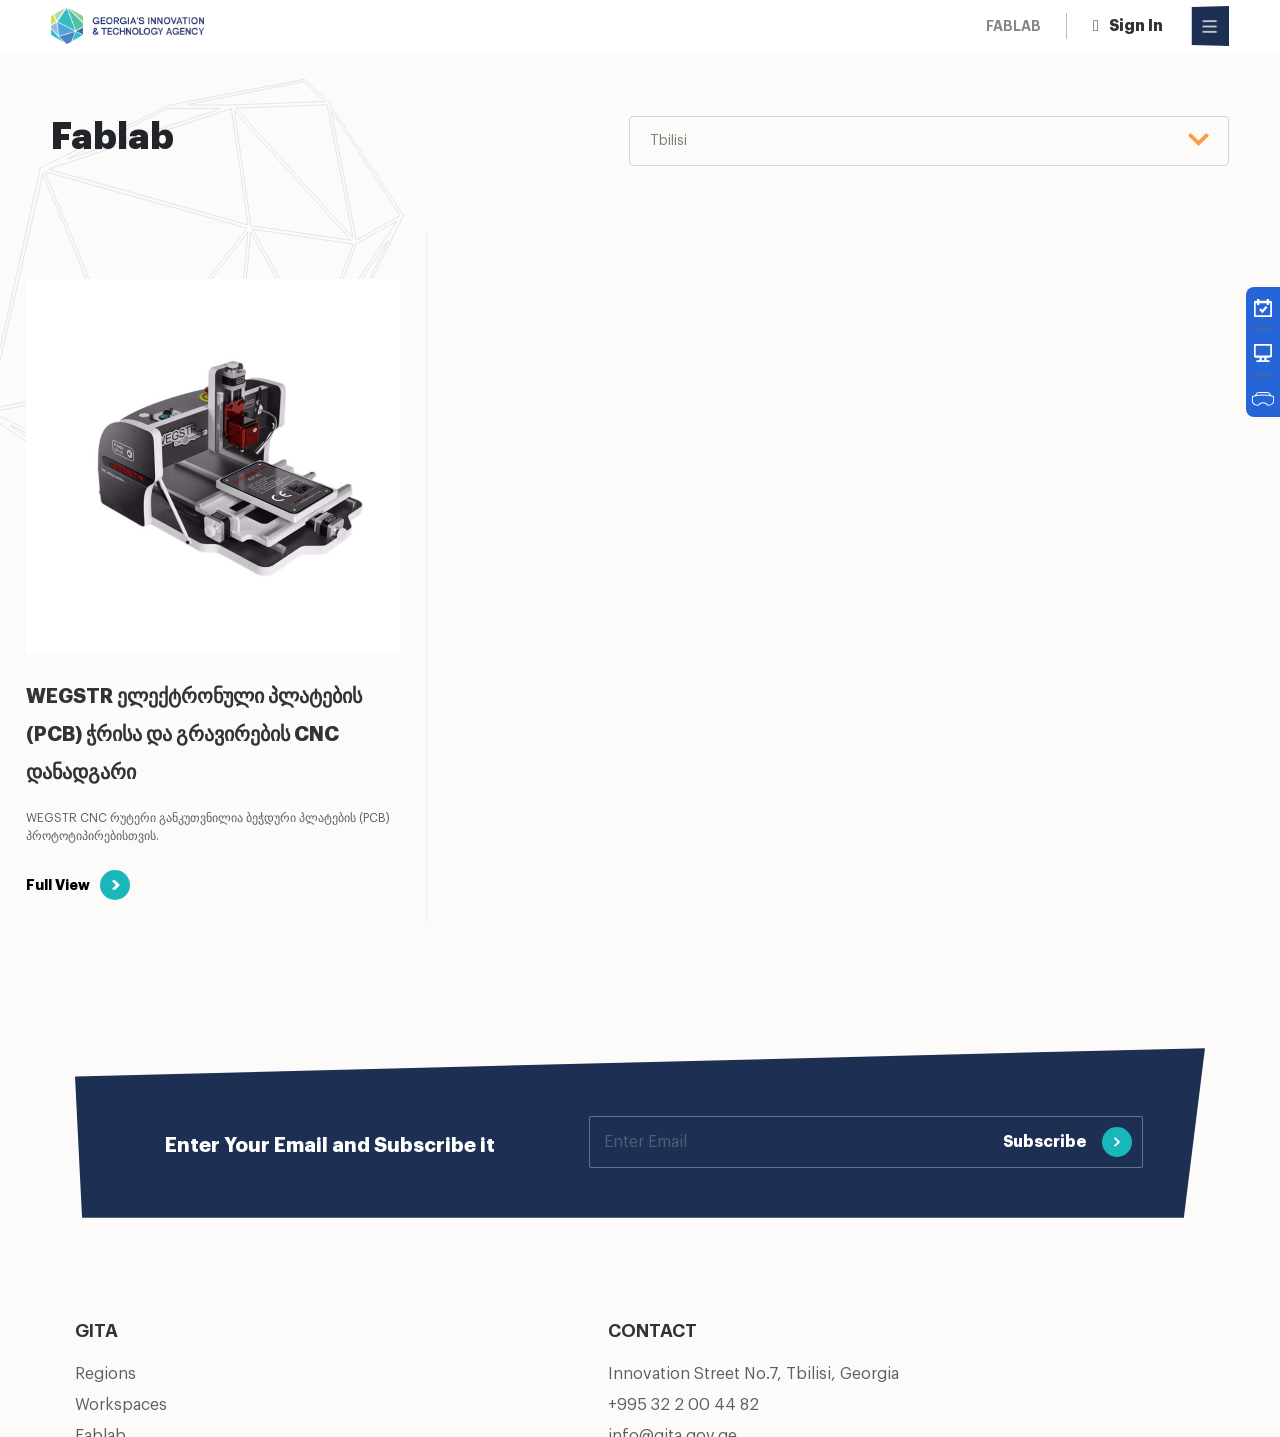  I want to click on +995 32 2 00 44 82, so click(683, 1405).